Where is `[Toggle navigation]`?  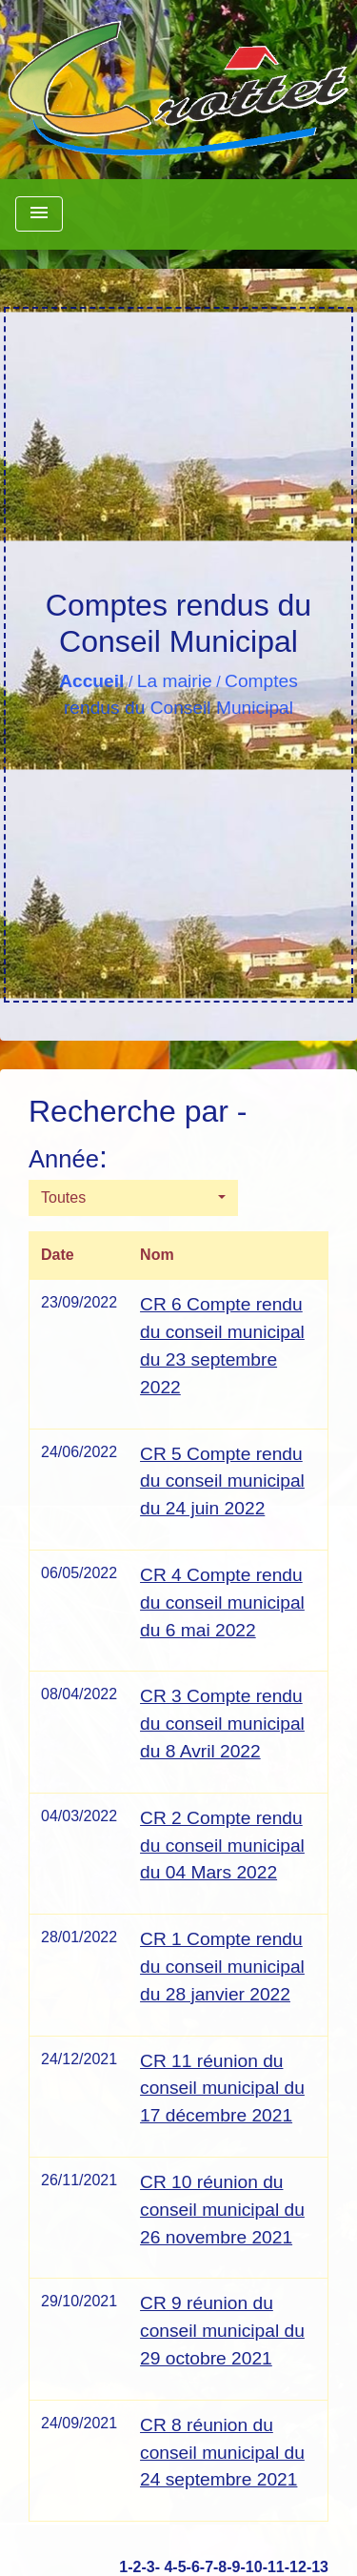
[Toggle navigation] is located at coordinates (39, 214).